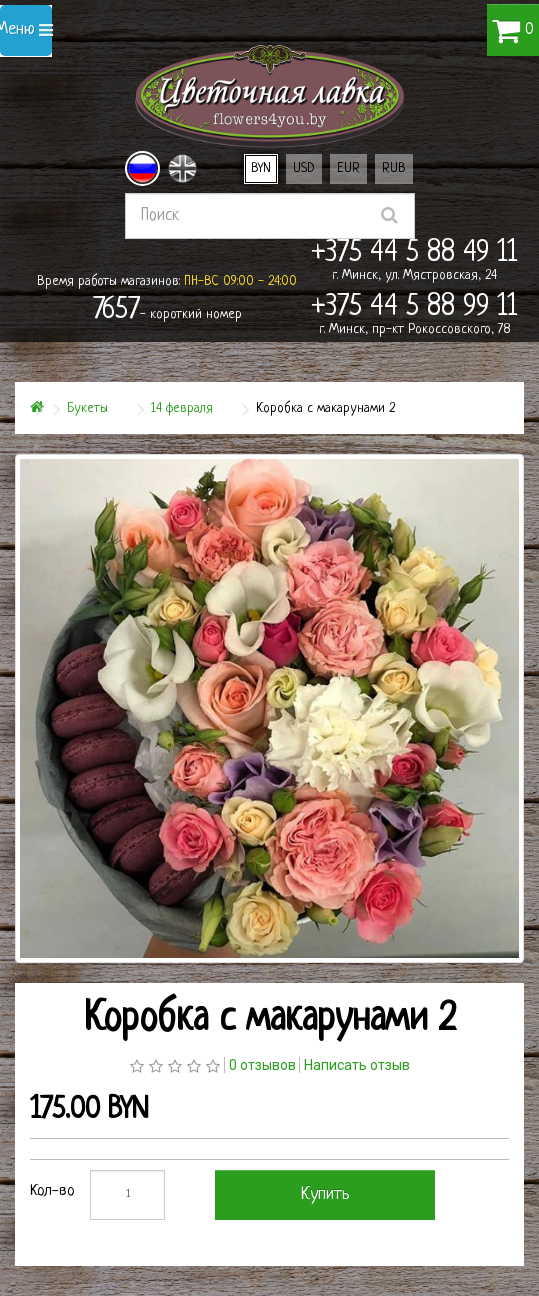 The image size is (539, 1296). Describe the element at coordinates (357, 1065) in the screenshot. I see `Написать отзыв` at that location.